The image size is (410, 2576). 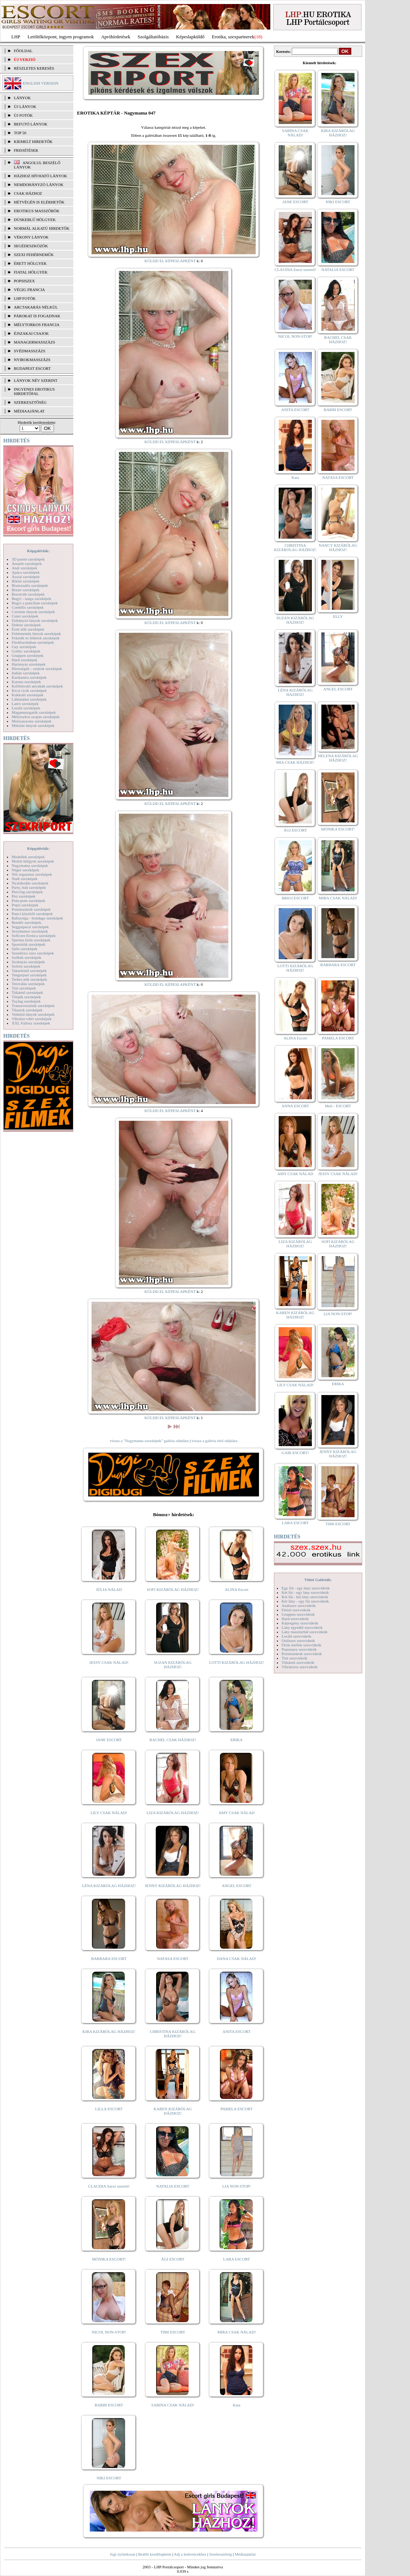 What do you see at coordinates (26, 922) in the screenshot?
I see `Rendőr szexképek` at bounding box center [26, 922].